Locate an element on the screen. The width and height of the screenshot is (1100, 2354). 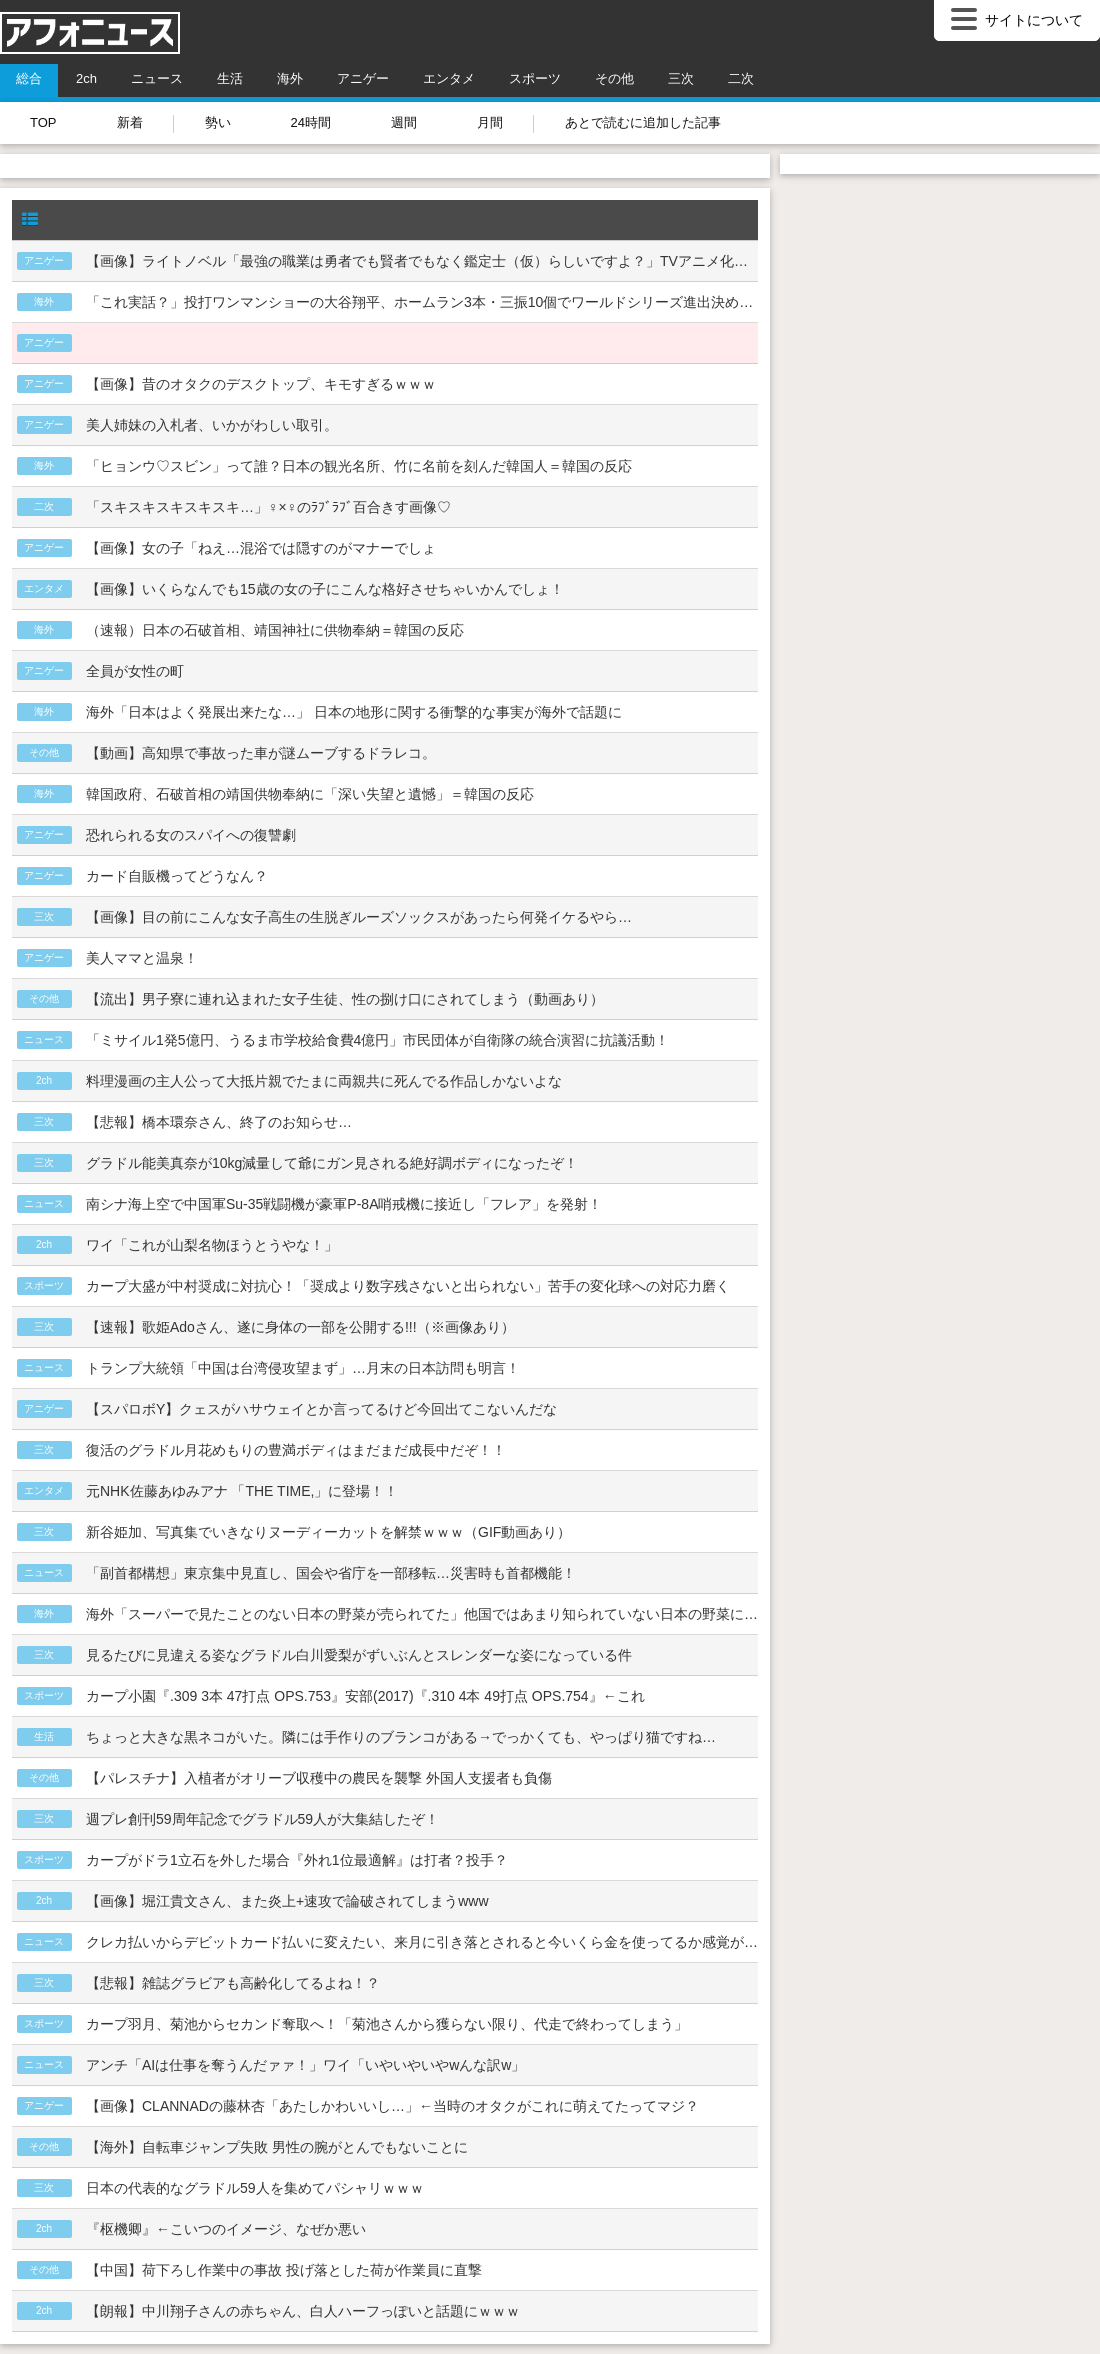
三次 is located at coordinates (681, 78).